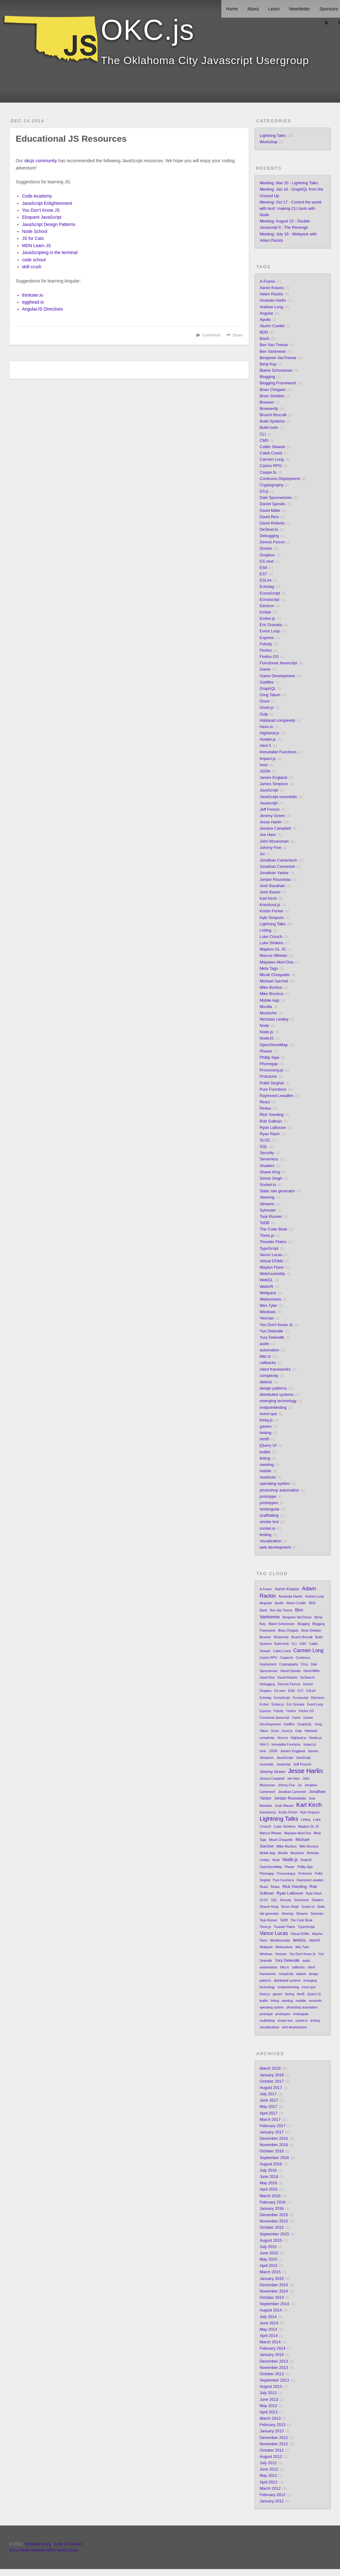  I want to click on August 2017, so click(270, 2088).